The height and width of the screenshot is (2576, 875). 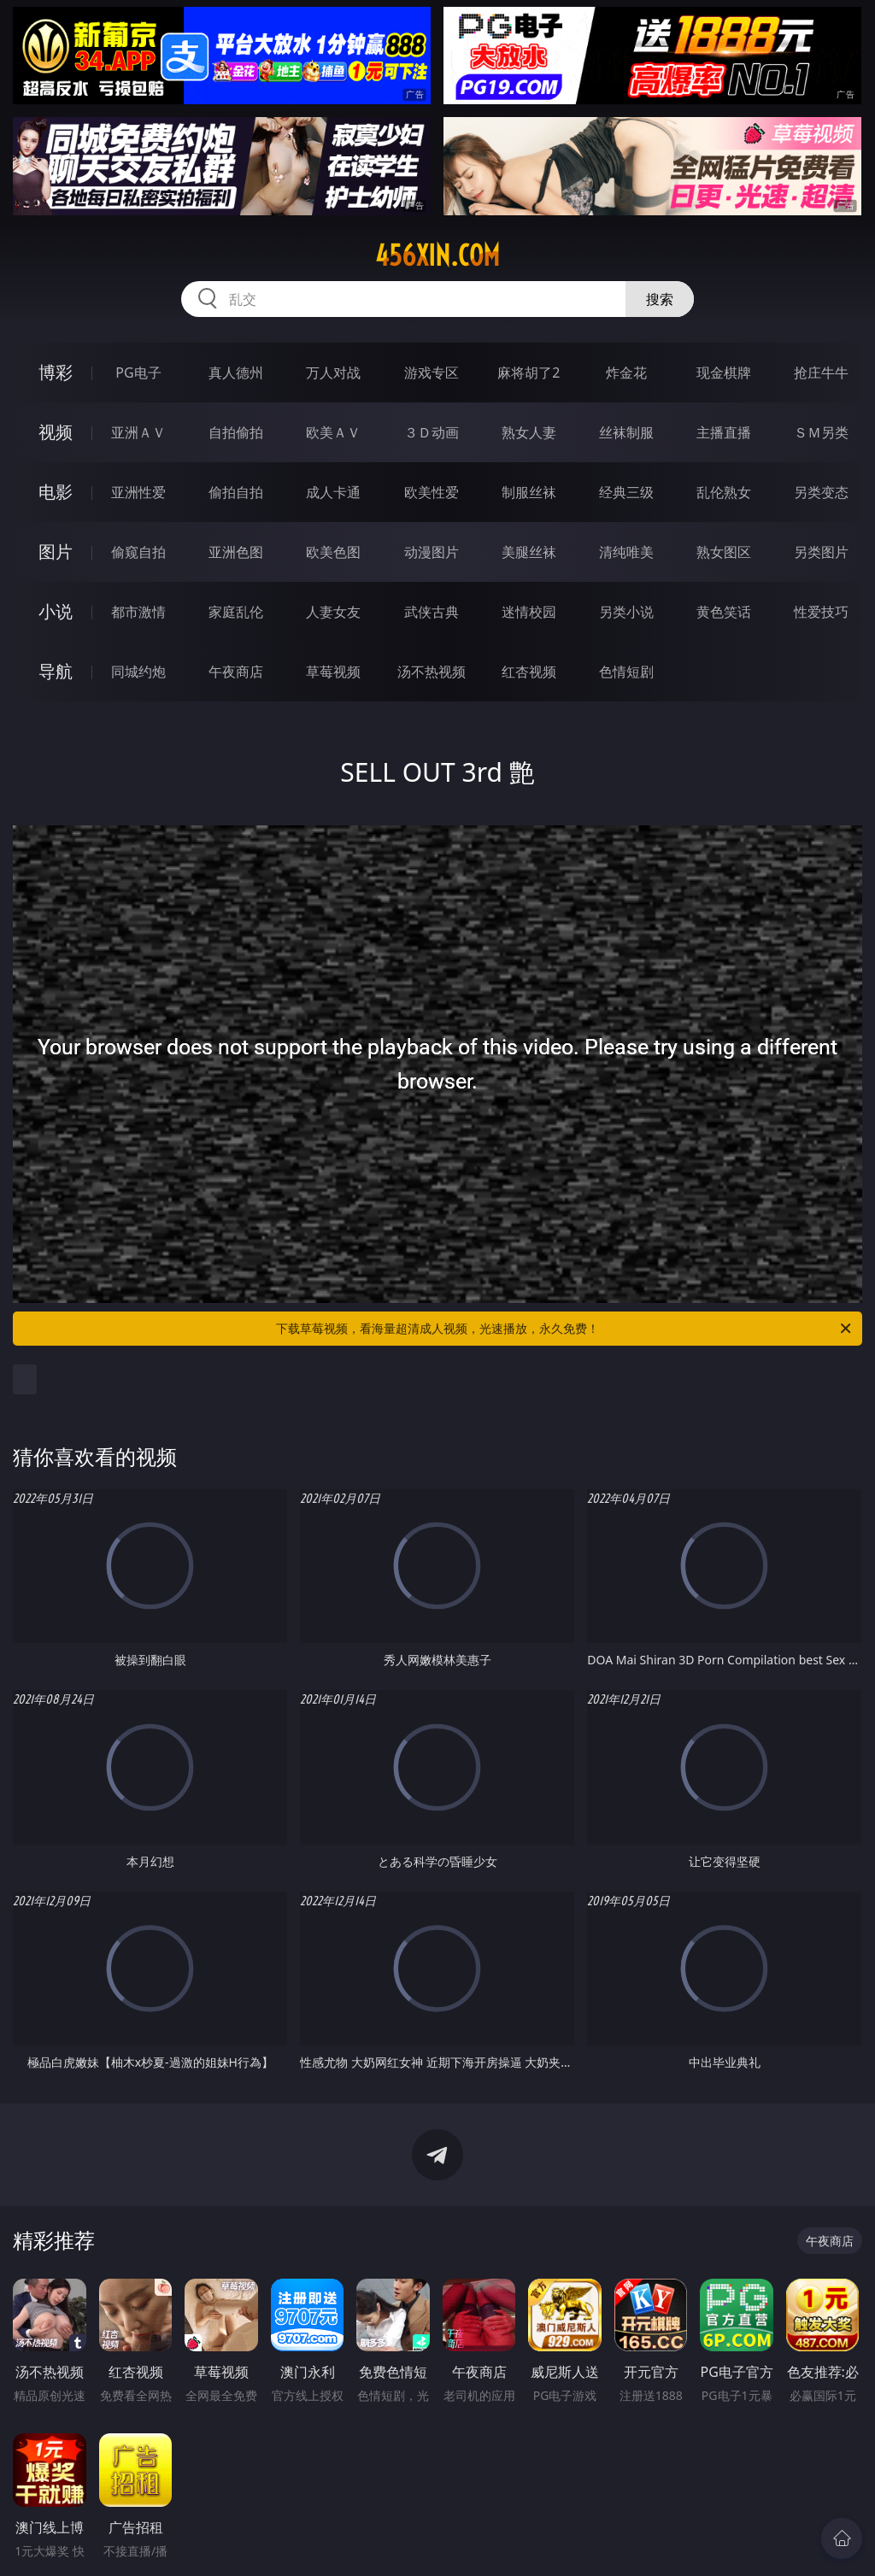 What do you see at coordinates (529, 432) in the screenshot?
I see `熟女人妻` at bounding box center [529, 432].